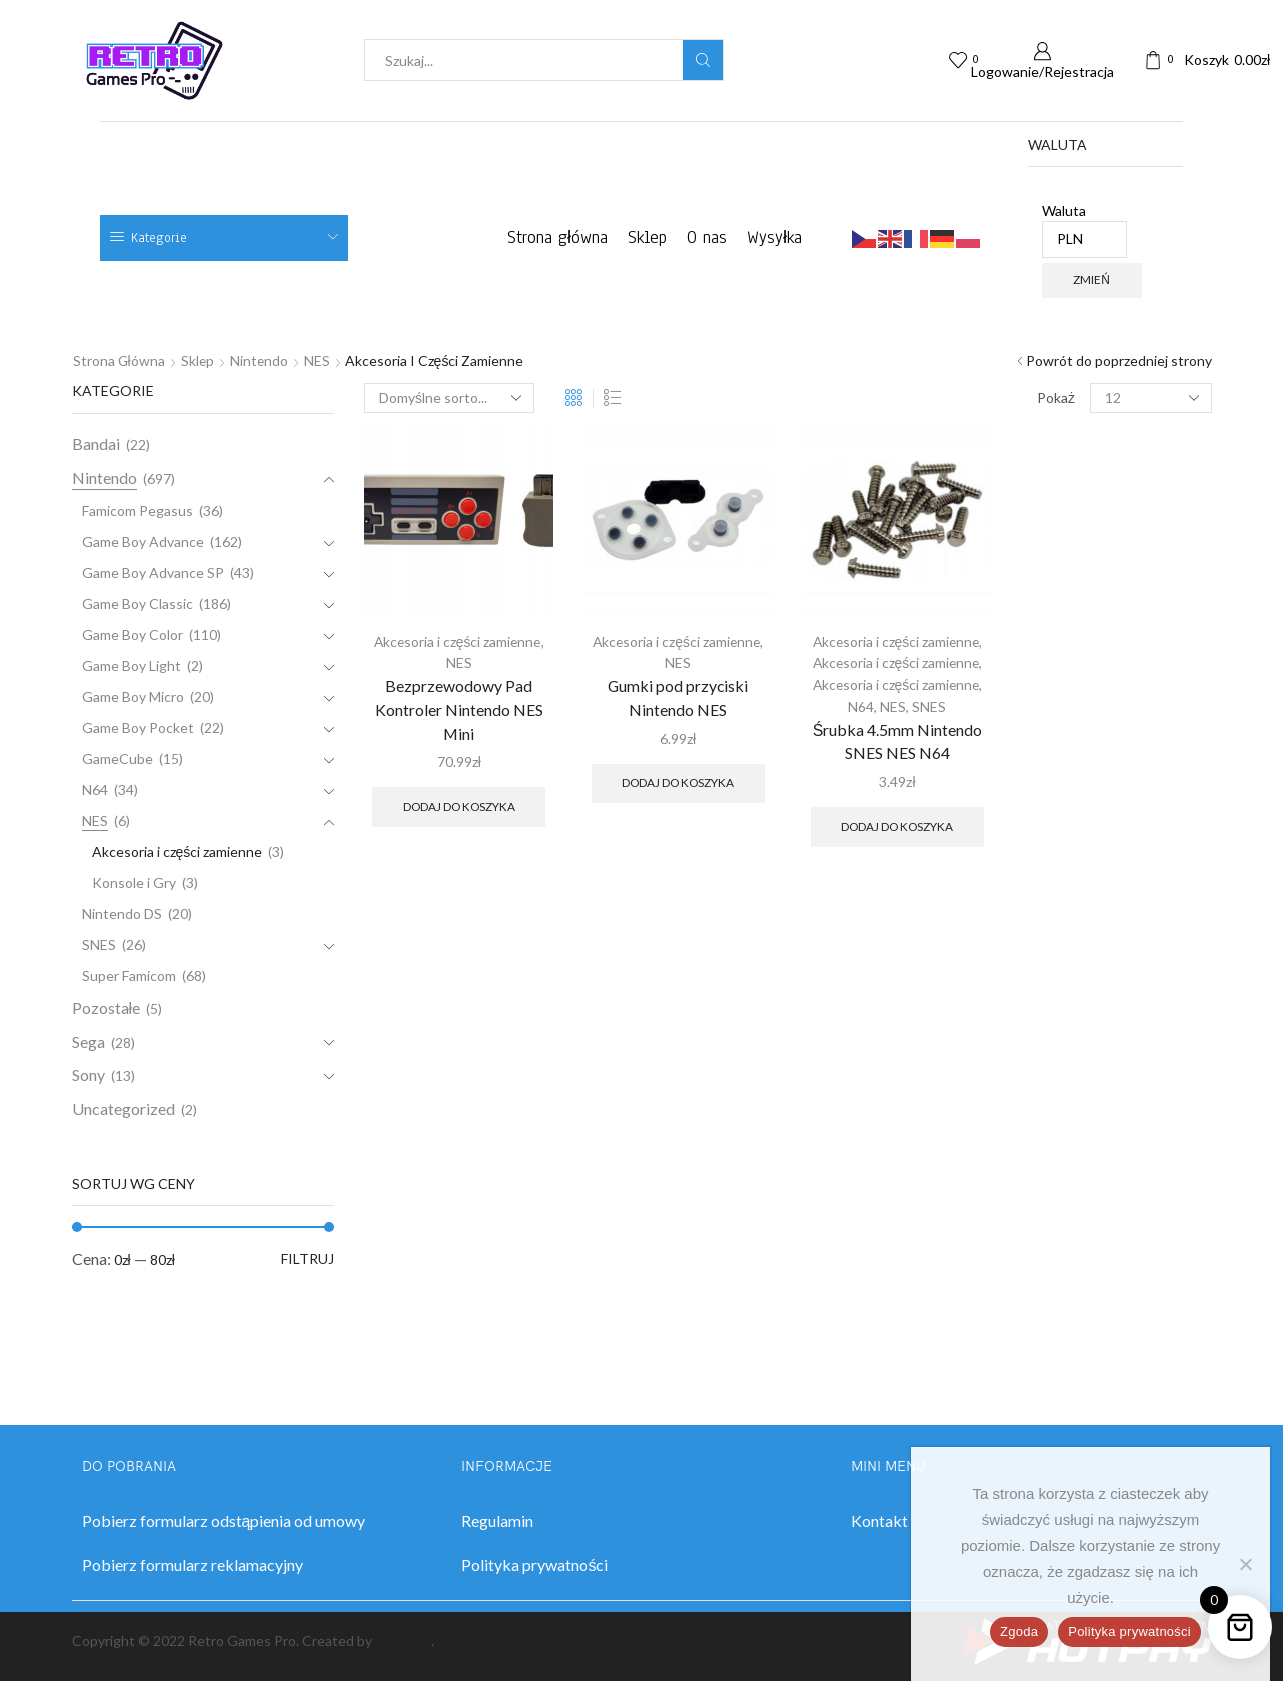  What do you see at coordinates (1245, 1564) in the screenshot?
I see `[Nie wyrażam zgody]` at bounding box center [1245, 1564].